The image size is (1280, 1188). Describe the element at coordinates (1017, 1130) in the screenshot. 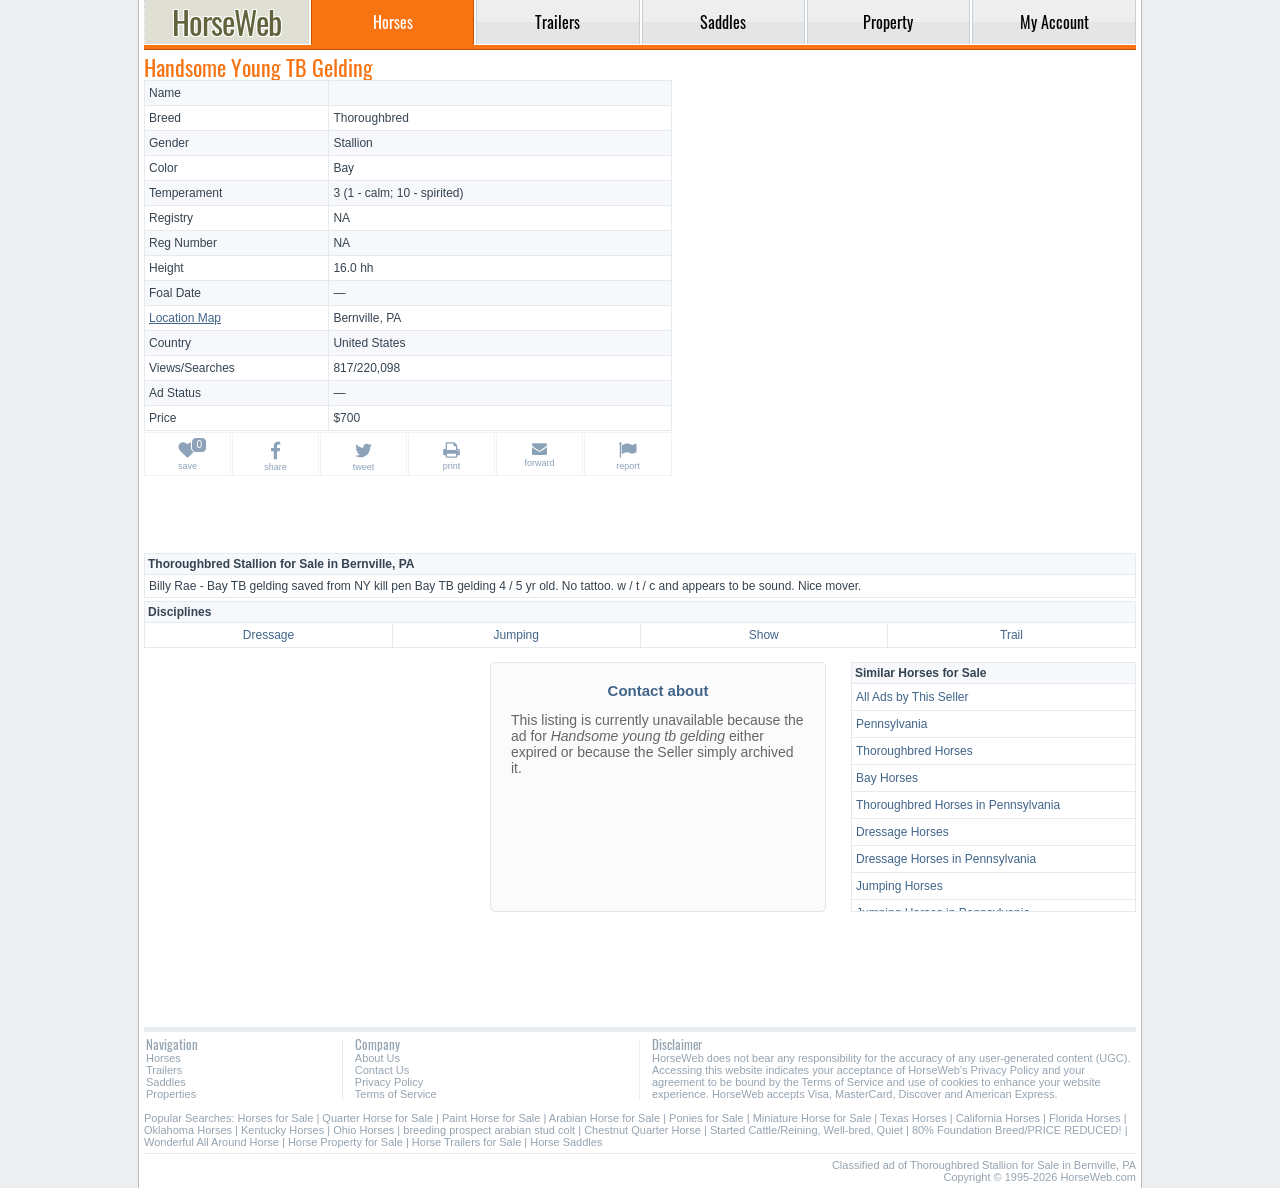

I see `80% Foundation Breed/PRICE REDUCED!` at that location.